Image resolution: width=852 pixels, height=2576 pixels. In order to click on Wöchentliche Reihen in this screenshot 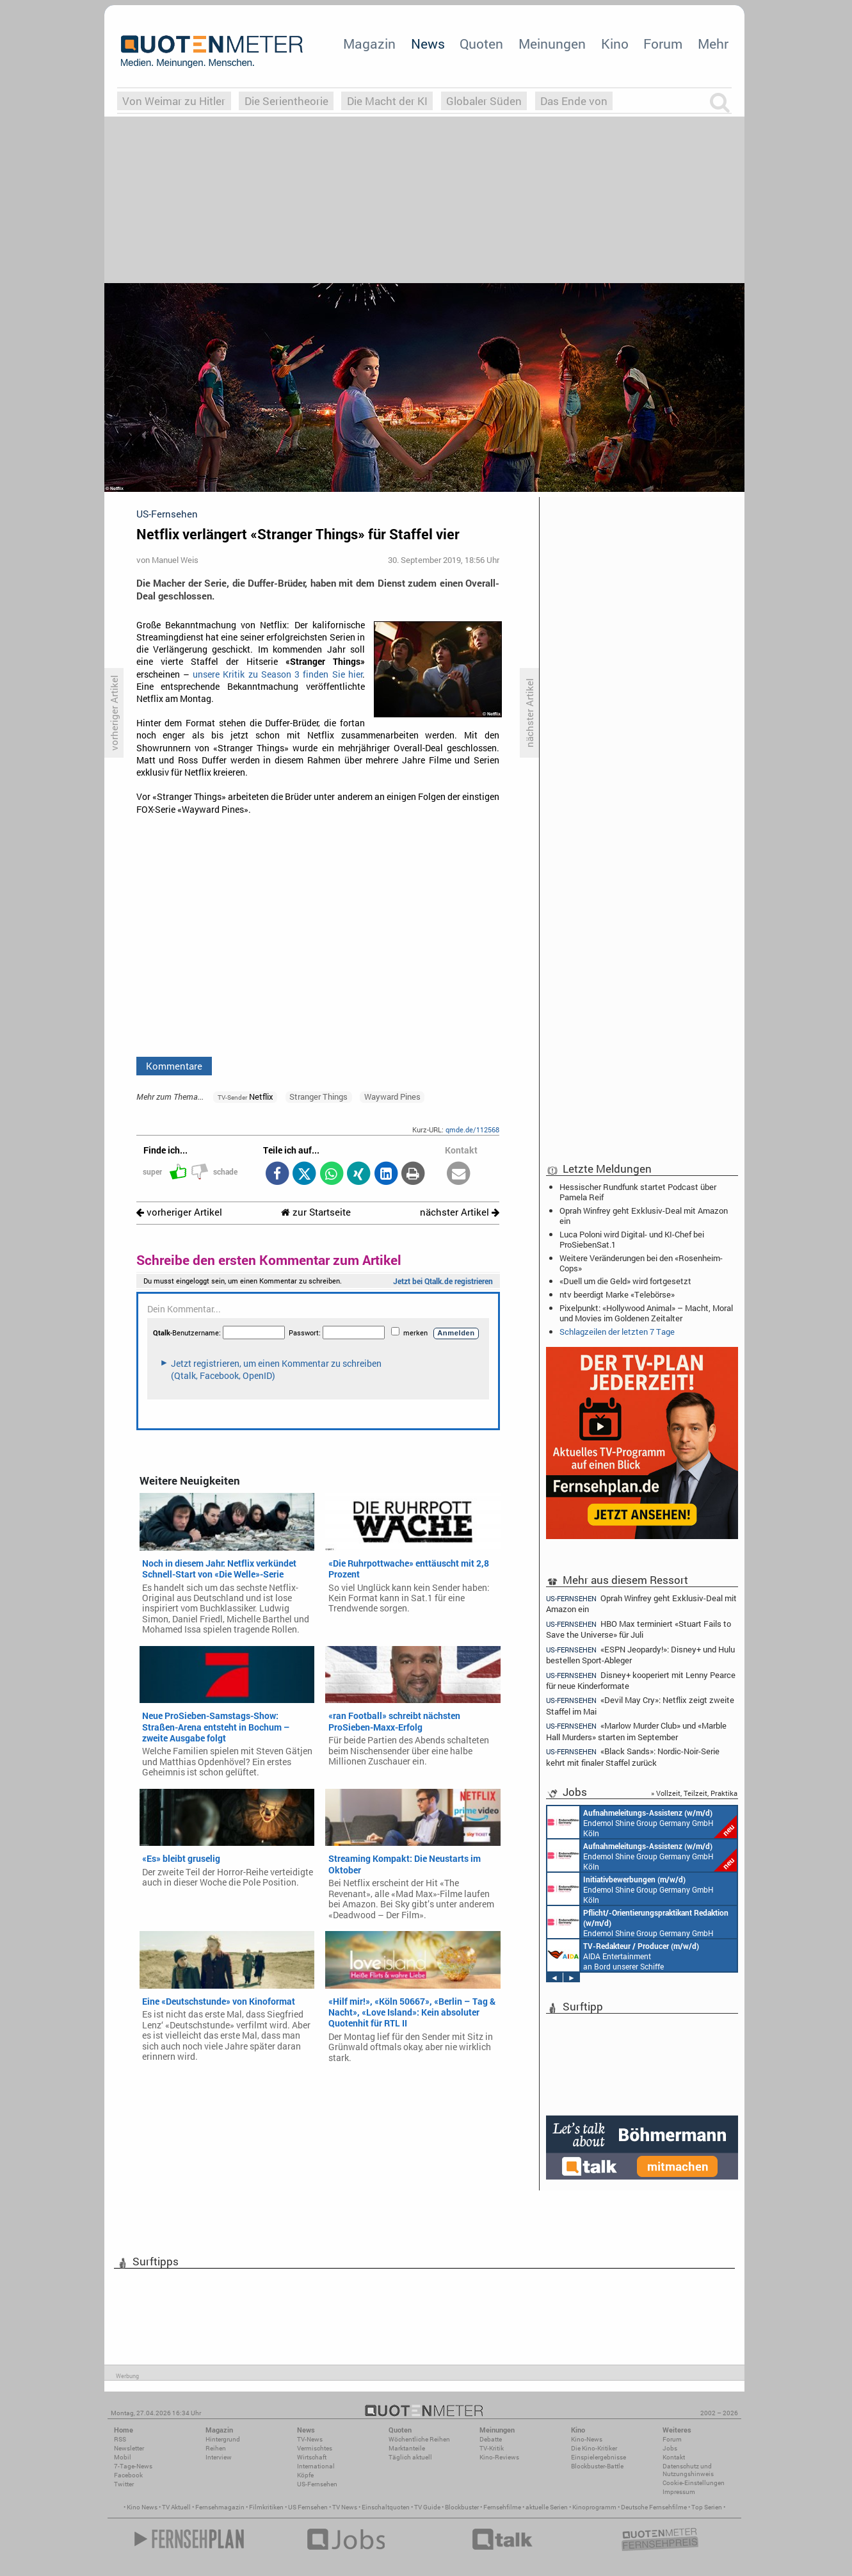, I will do `click(419, 2439)`.